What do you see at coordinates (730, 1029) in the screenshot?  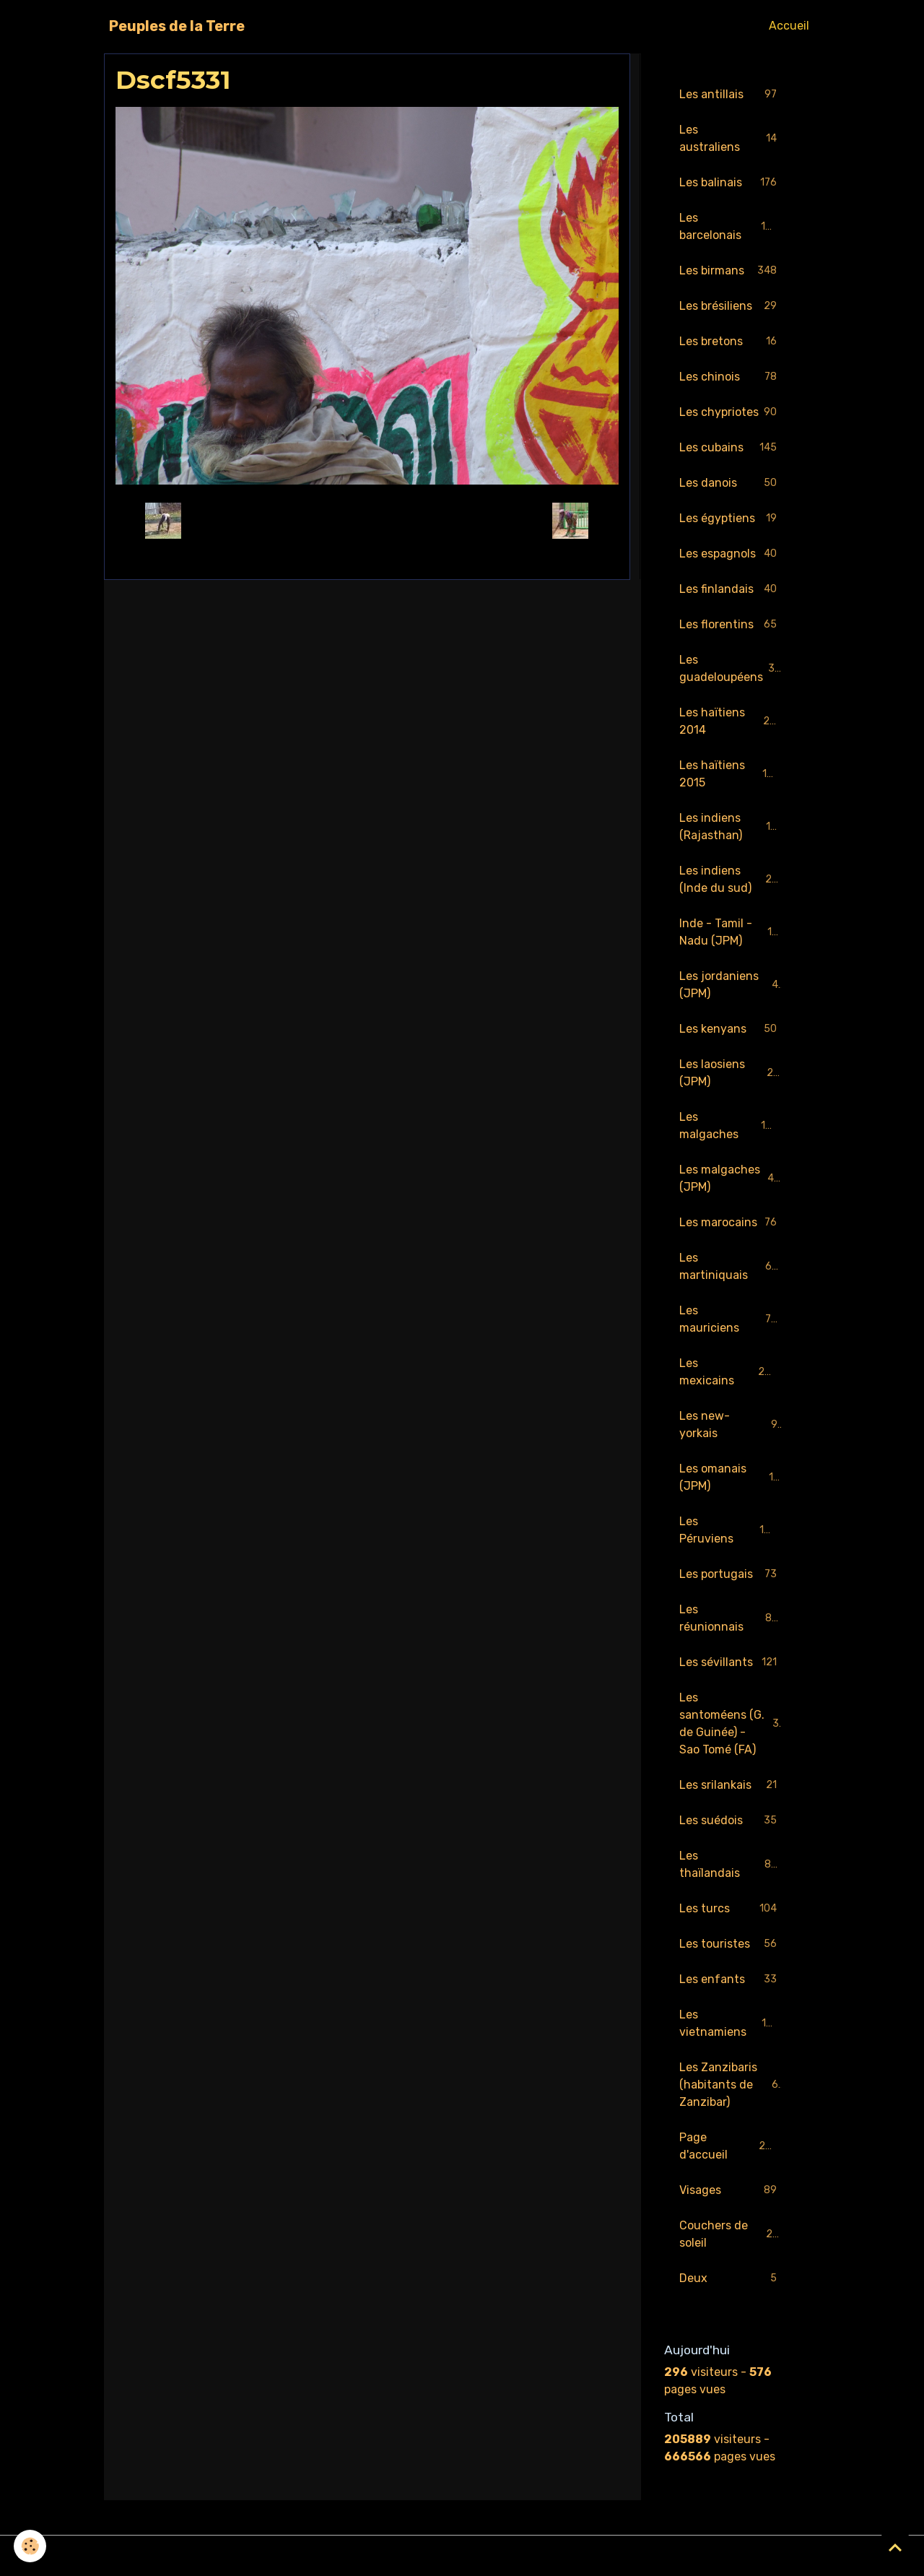 I see `Les kenyans` at bounding box center [730, 1029].